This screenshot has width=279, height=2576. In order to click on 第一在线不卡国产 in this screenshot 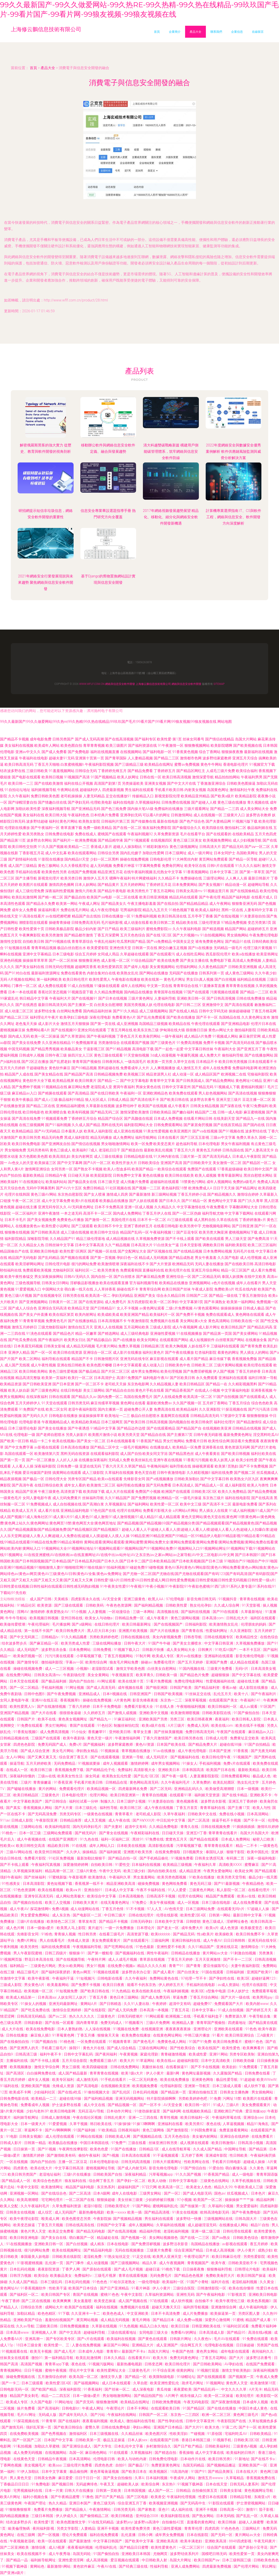, I will do `click(39, 1631)`.